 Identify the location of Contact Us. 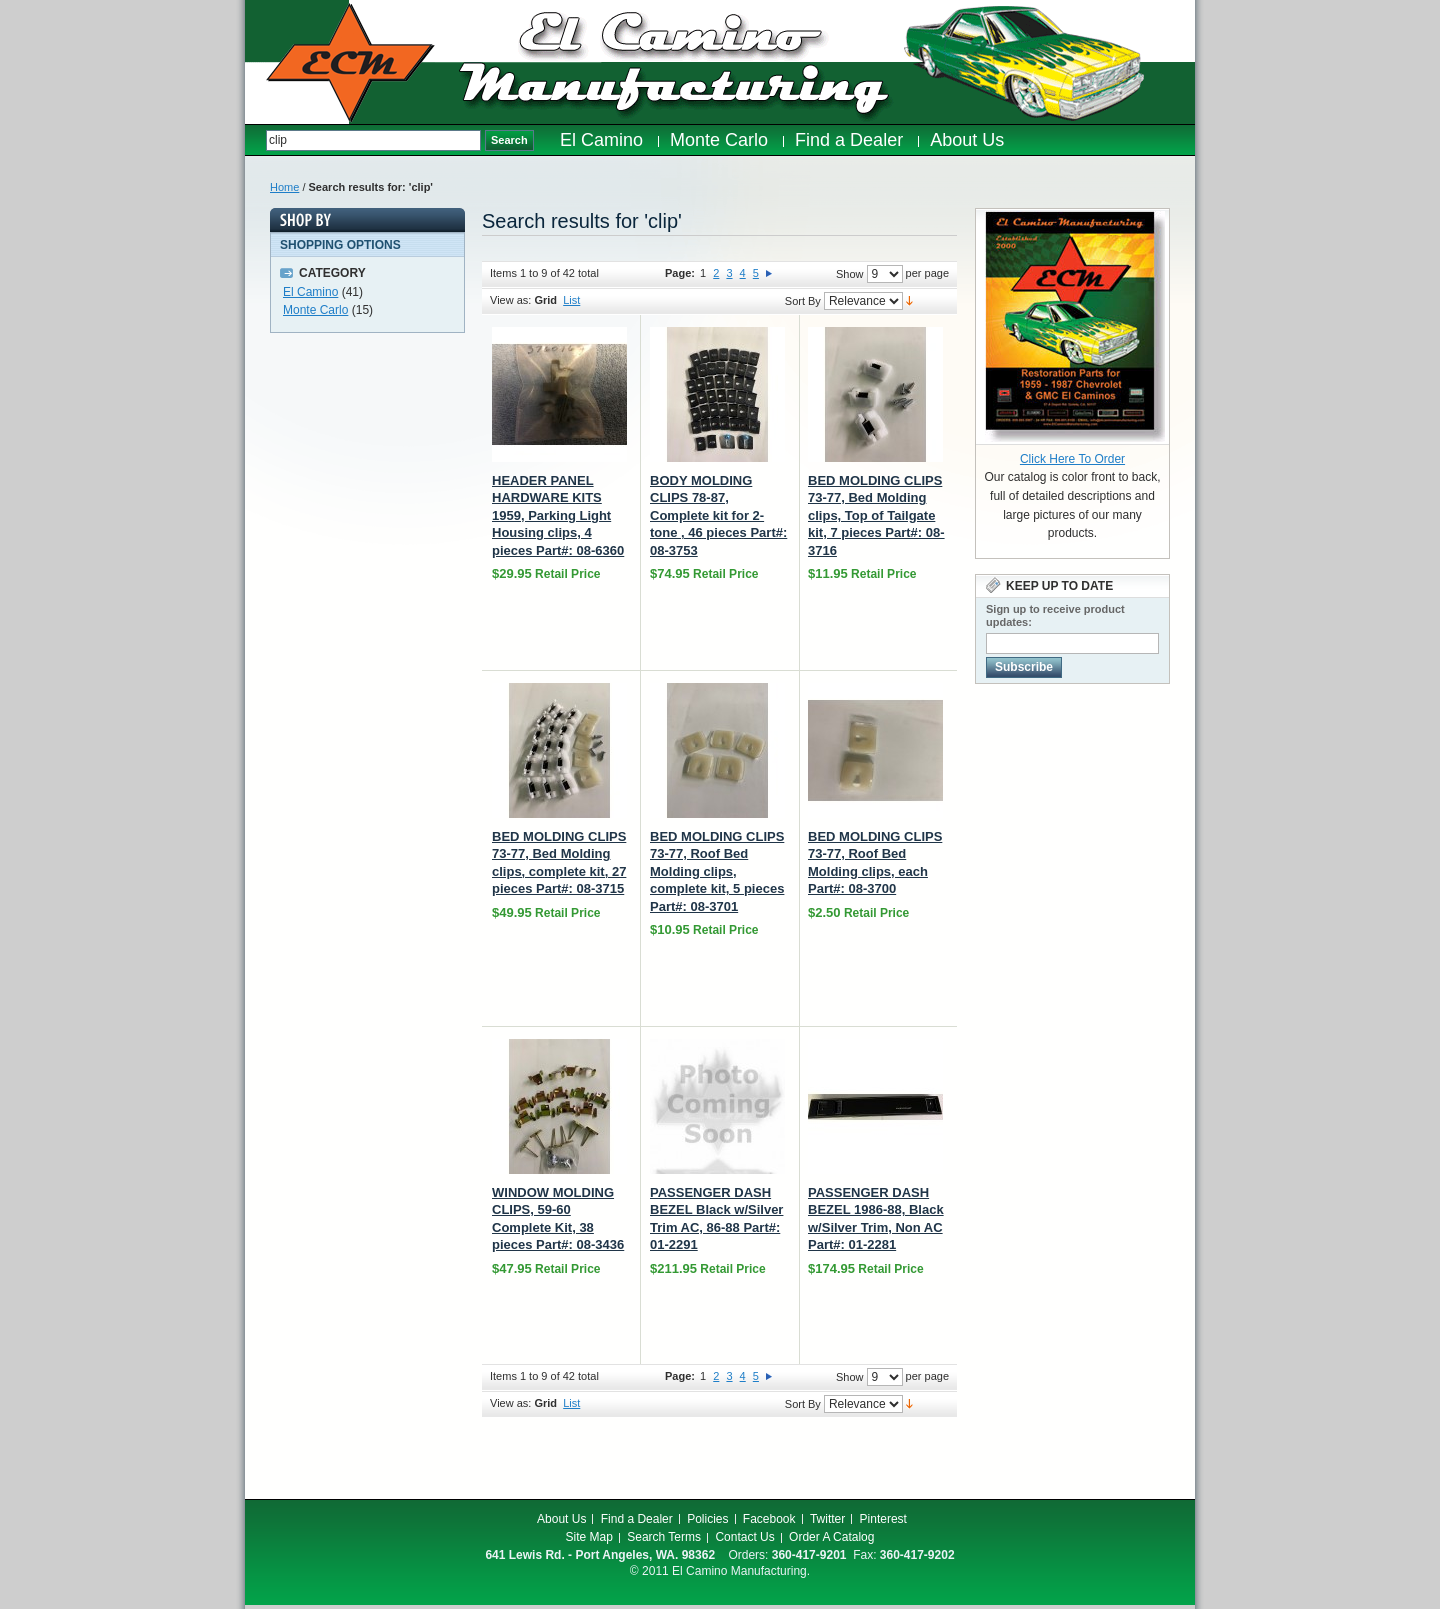
(744, 1537).